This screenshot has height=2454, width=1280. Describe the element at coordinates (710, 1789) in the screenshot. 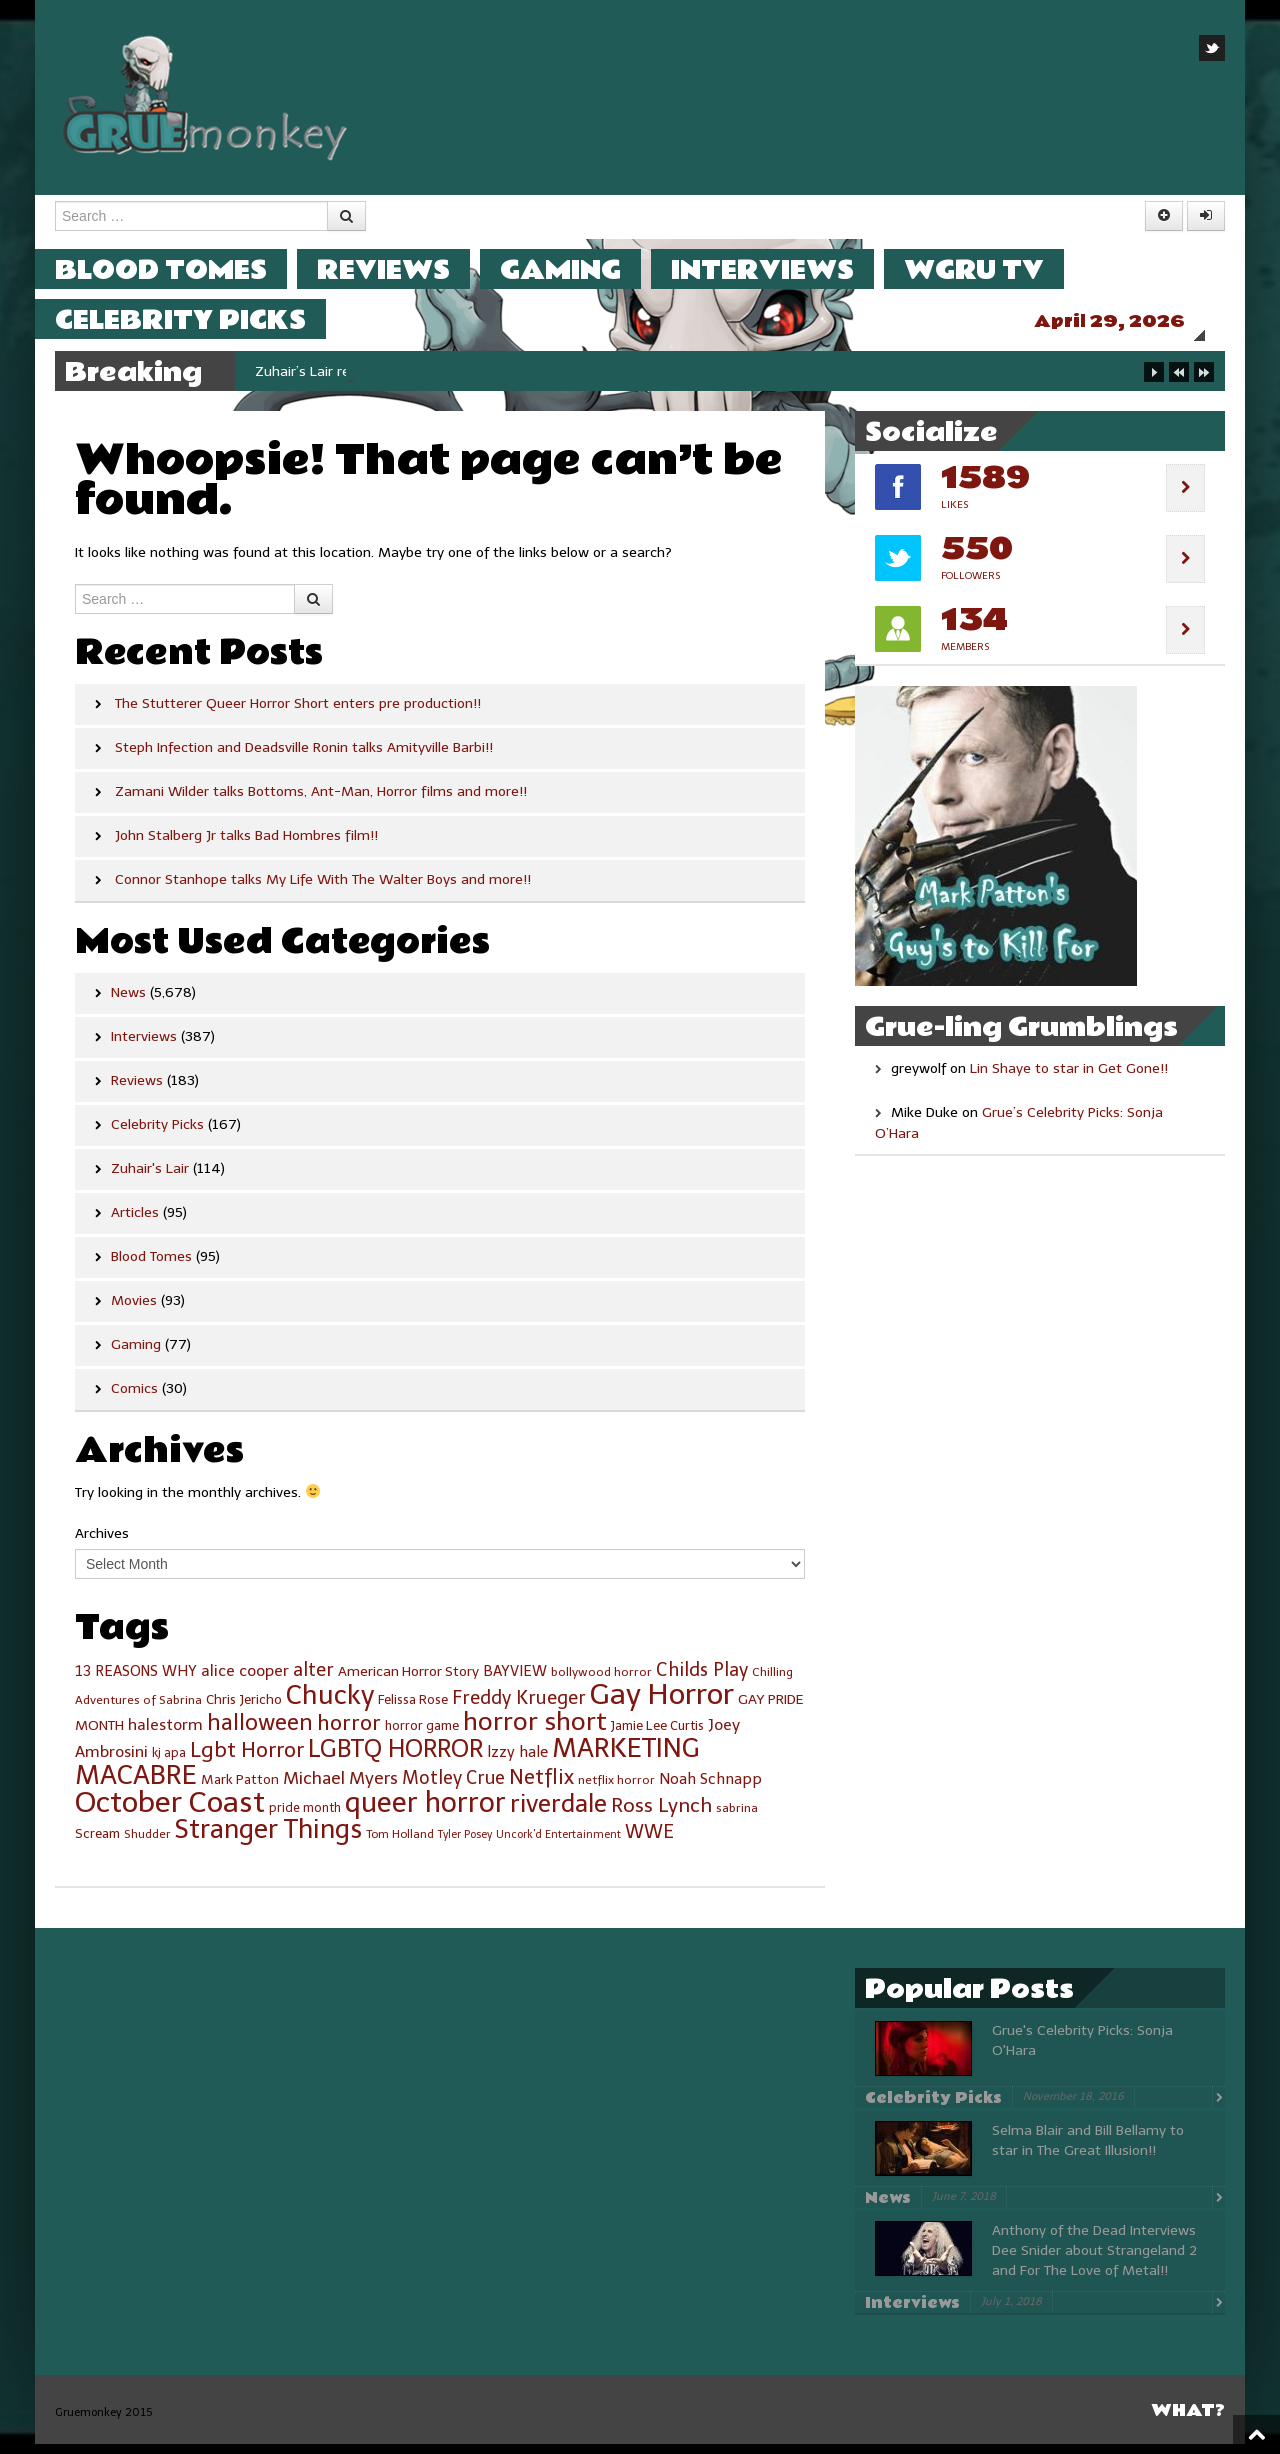

I see `Noah Schnapp [Noah Schnapp (34 items)]` at that location.